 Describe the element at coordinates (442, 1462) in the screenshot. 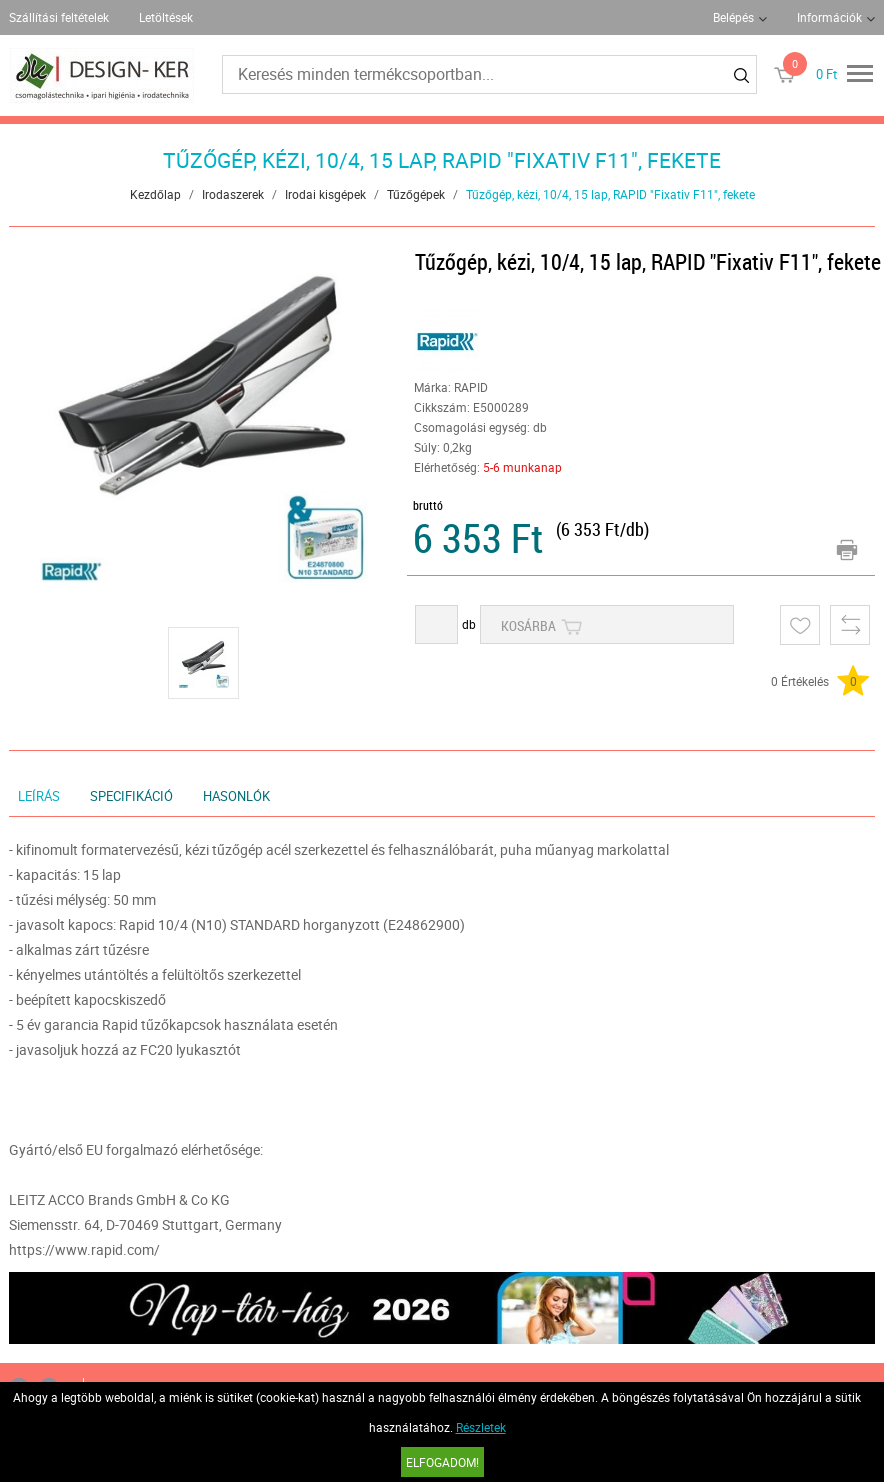

I see `Elfogadom!` at that location.